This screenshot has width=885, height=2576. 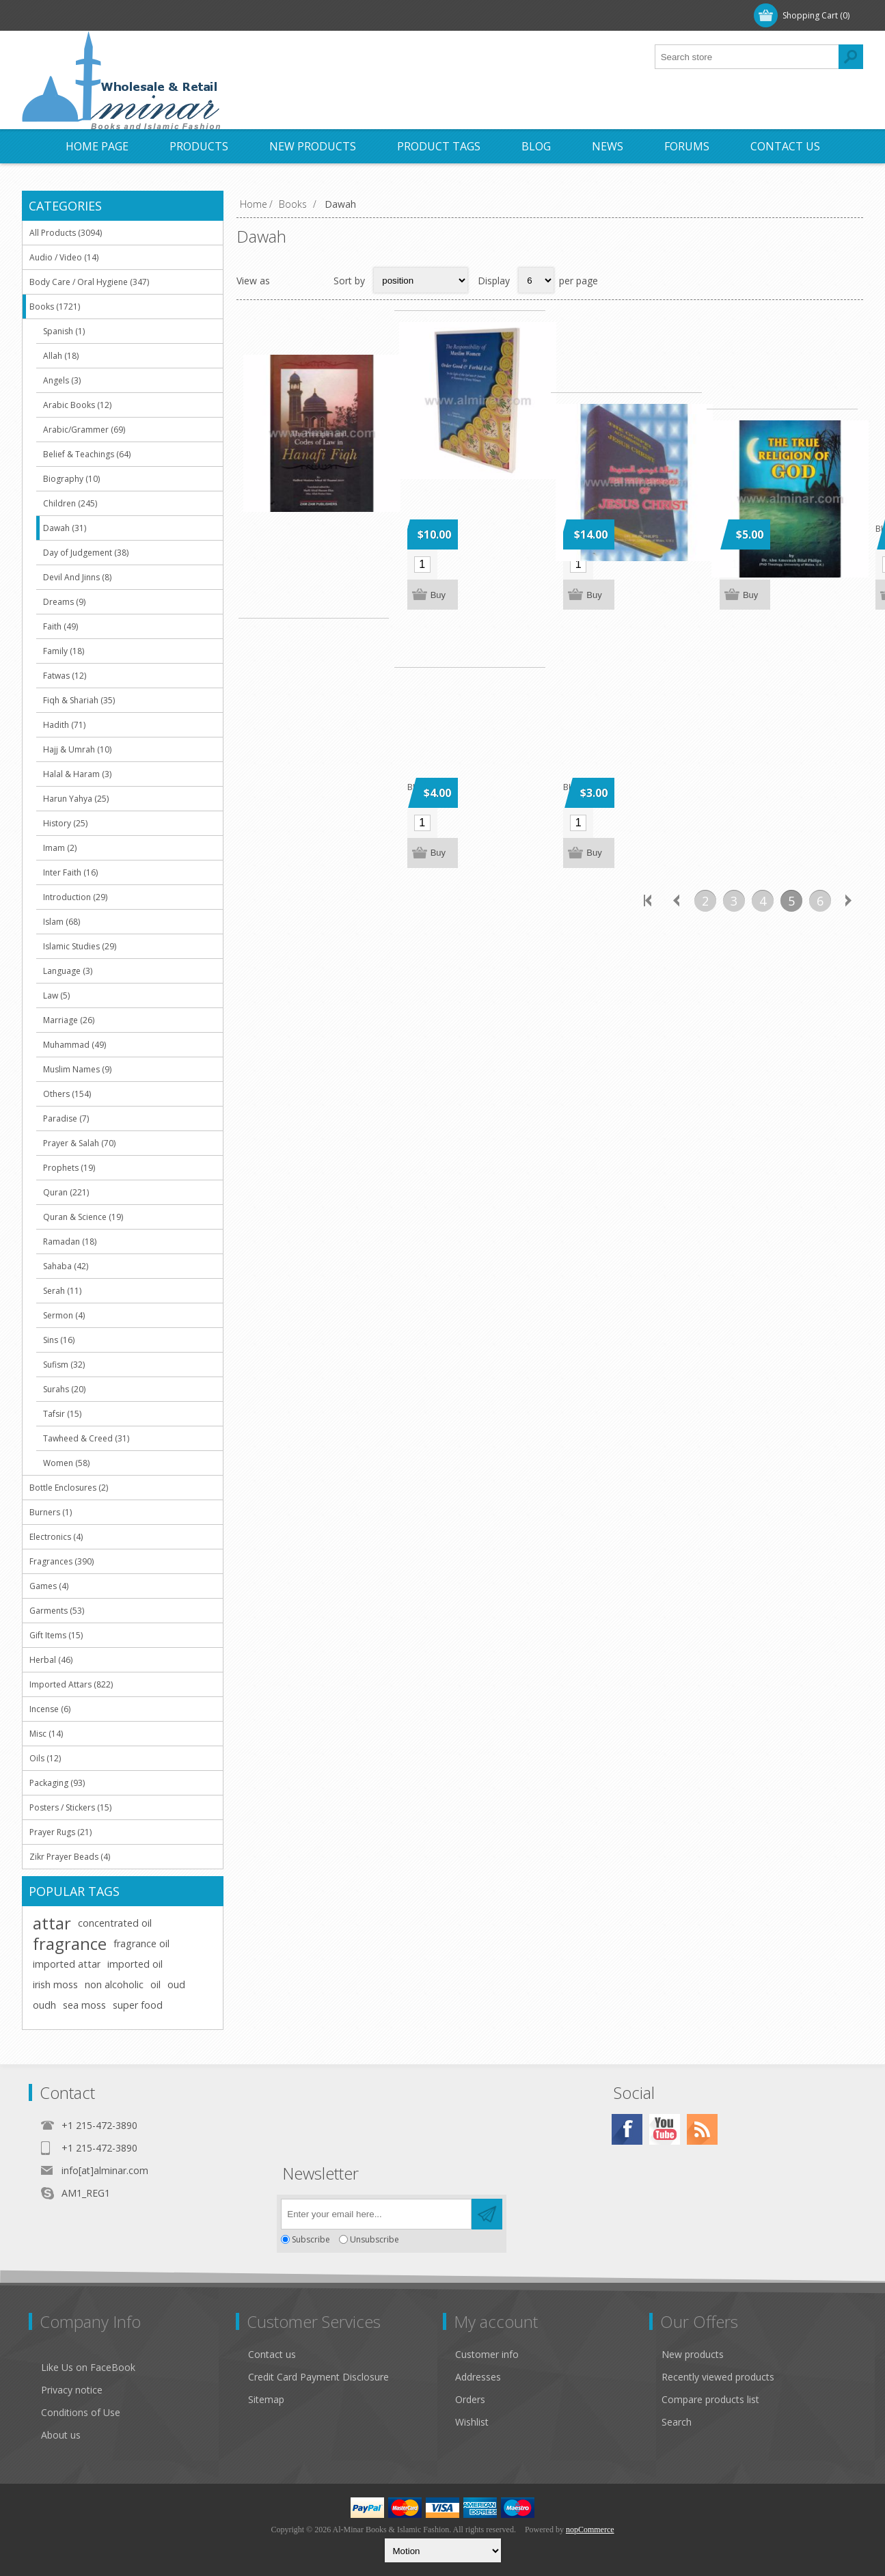 I want to click on Addresses, so click(x=478, y=2376).